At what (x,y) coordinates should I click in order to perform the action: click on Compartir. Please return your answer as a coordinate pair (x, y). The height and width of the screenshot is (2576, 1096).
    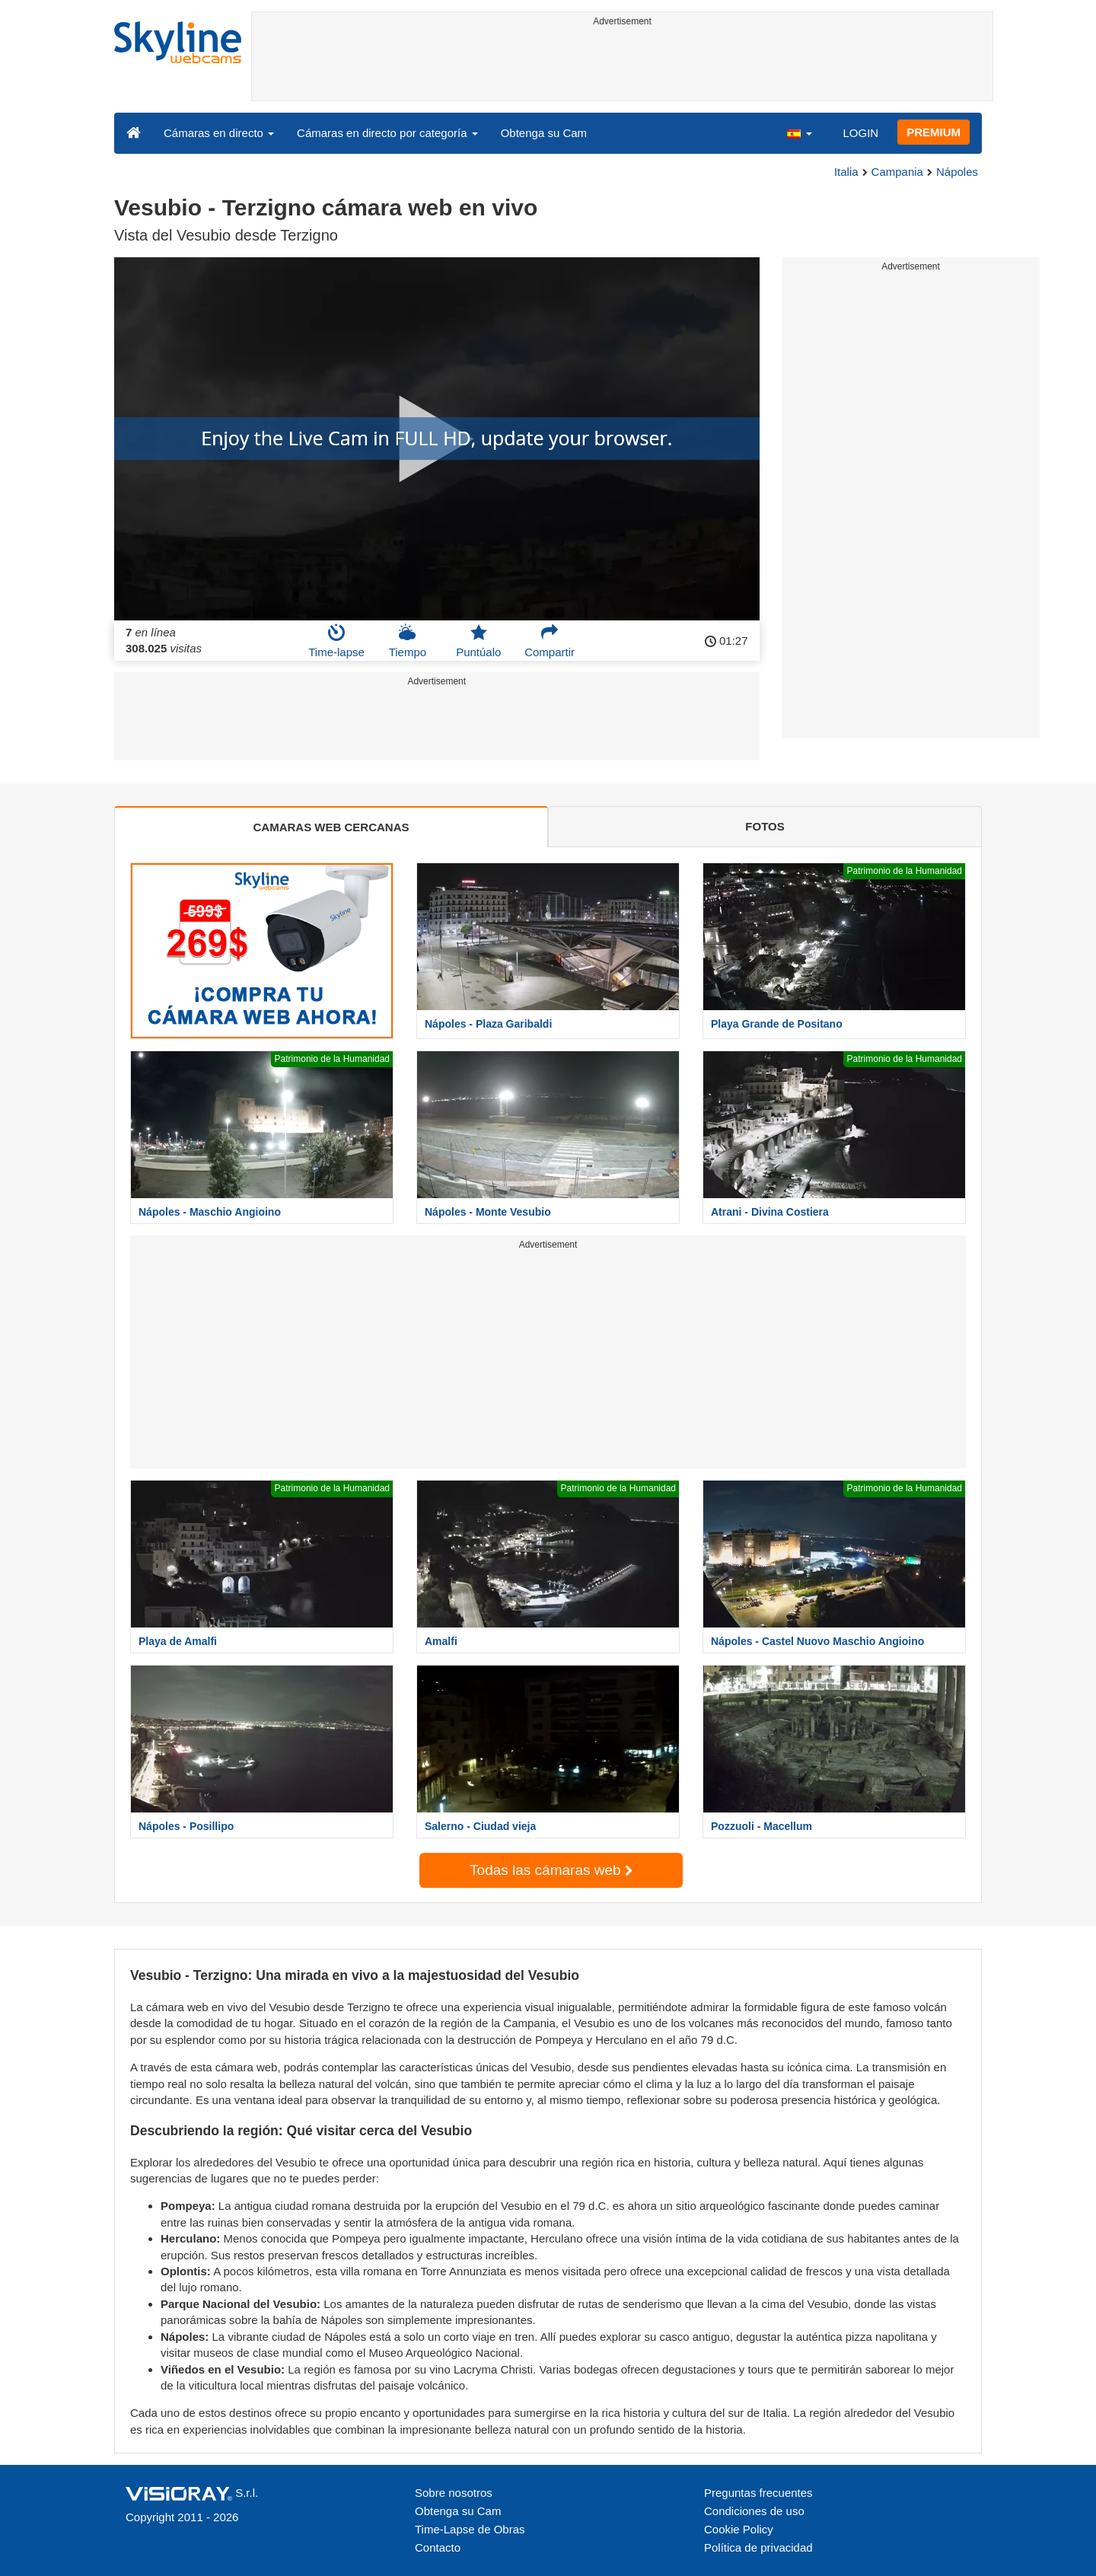
    Looking at the image, I should click on (549, 640).